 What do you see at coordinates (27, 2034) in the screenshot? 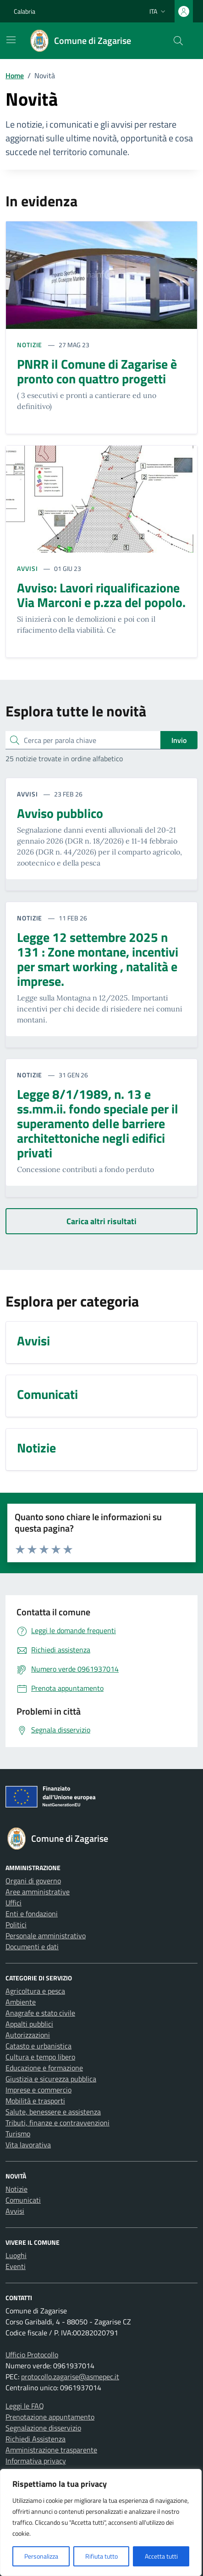
I see `Autorizzazioni` at bounding box center [27, 2034].